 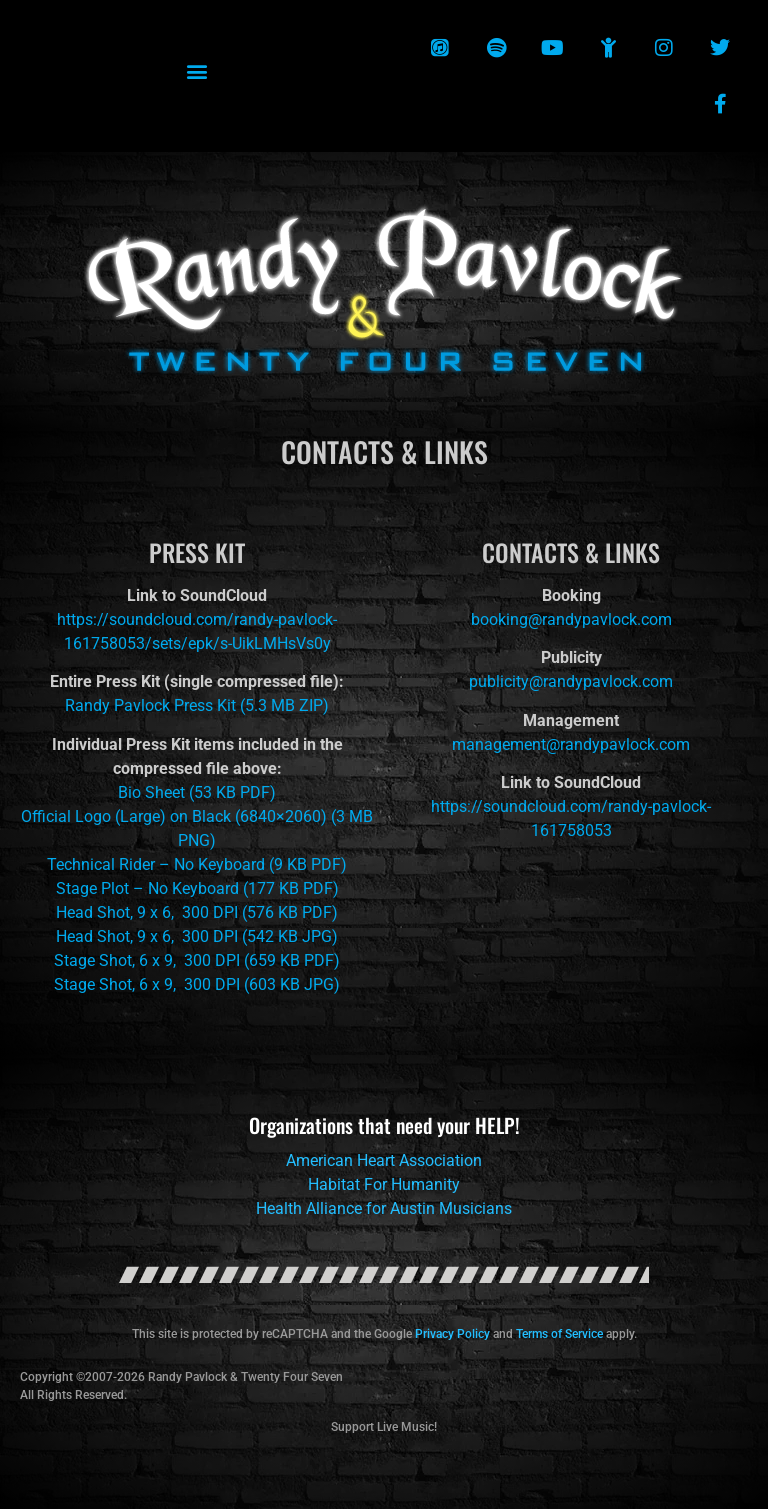 I want to click on PDF), so click(x=256, y=792).